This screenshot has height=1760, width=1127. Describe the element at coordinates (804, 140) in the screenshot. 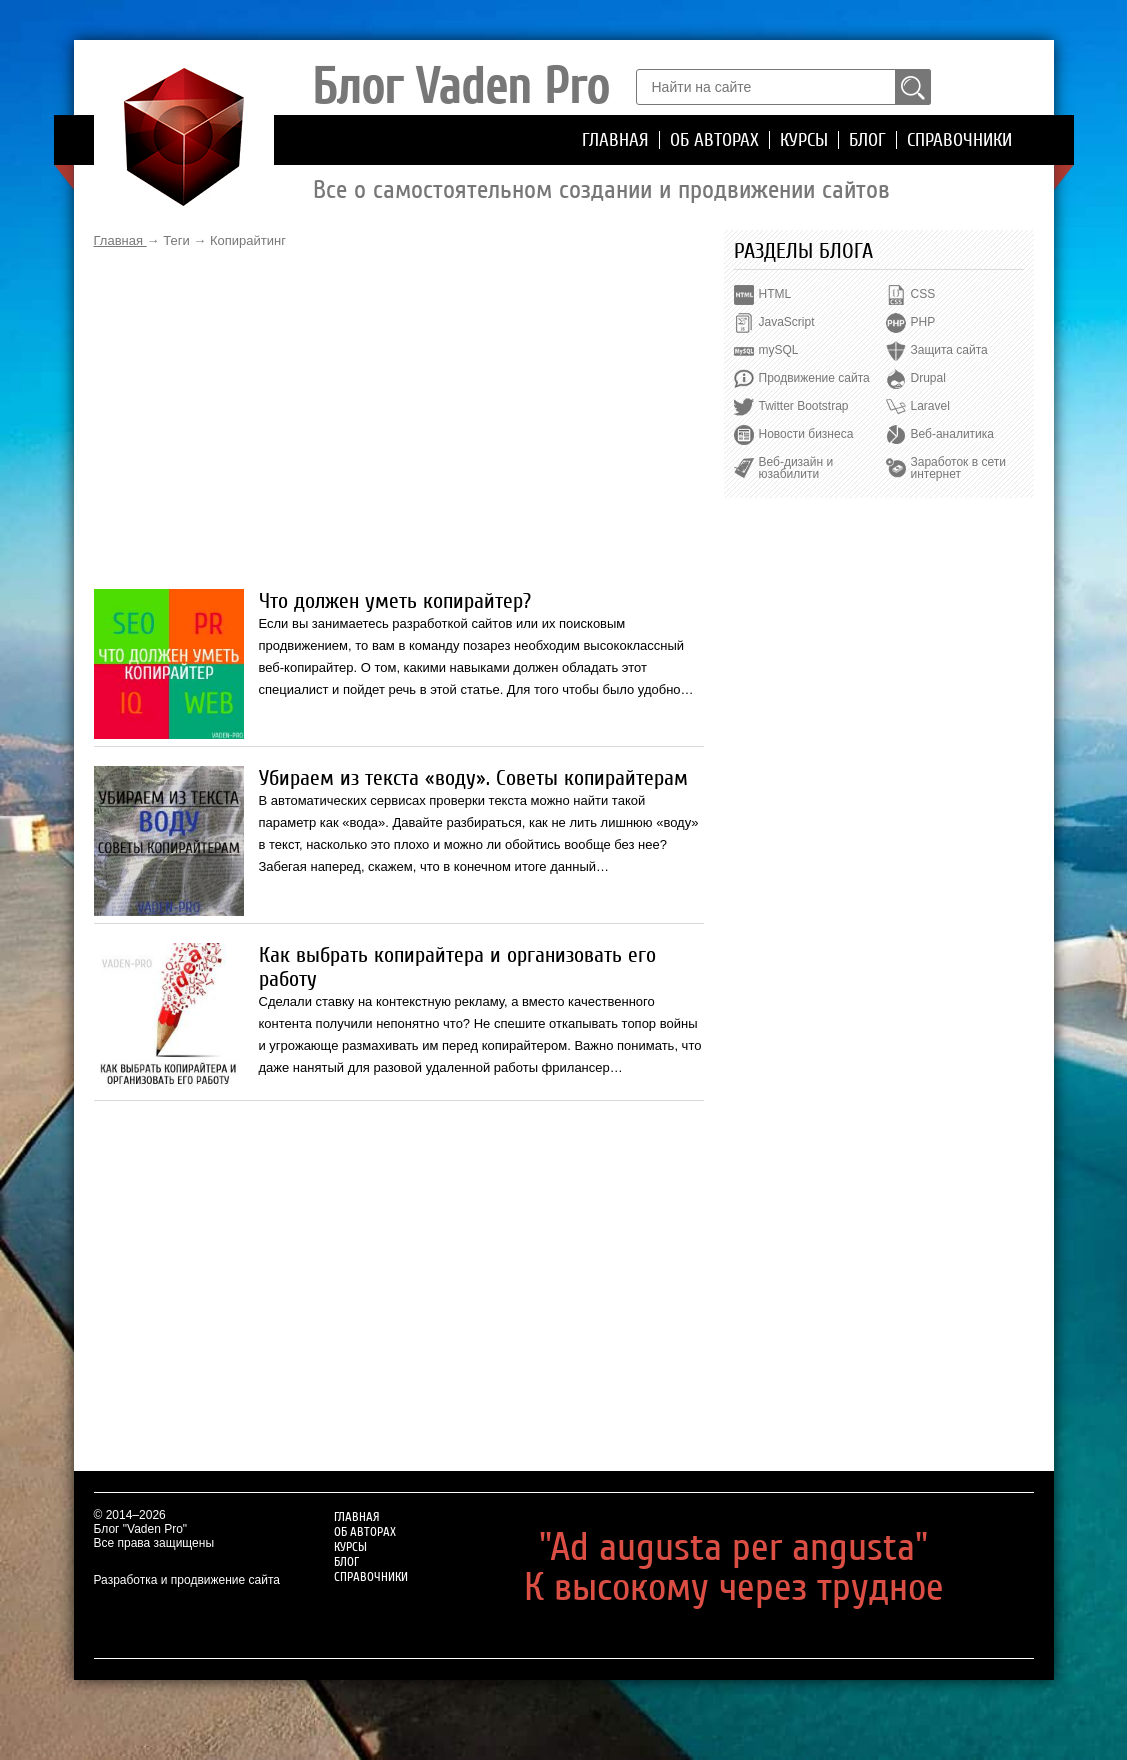

I see `Курсы` at that location.